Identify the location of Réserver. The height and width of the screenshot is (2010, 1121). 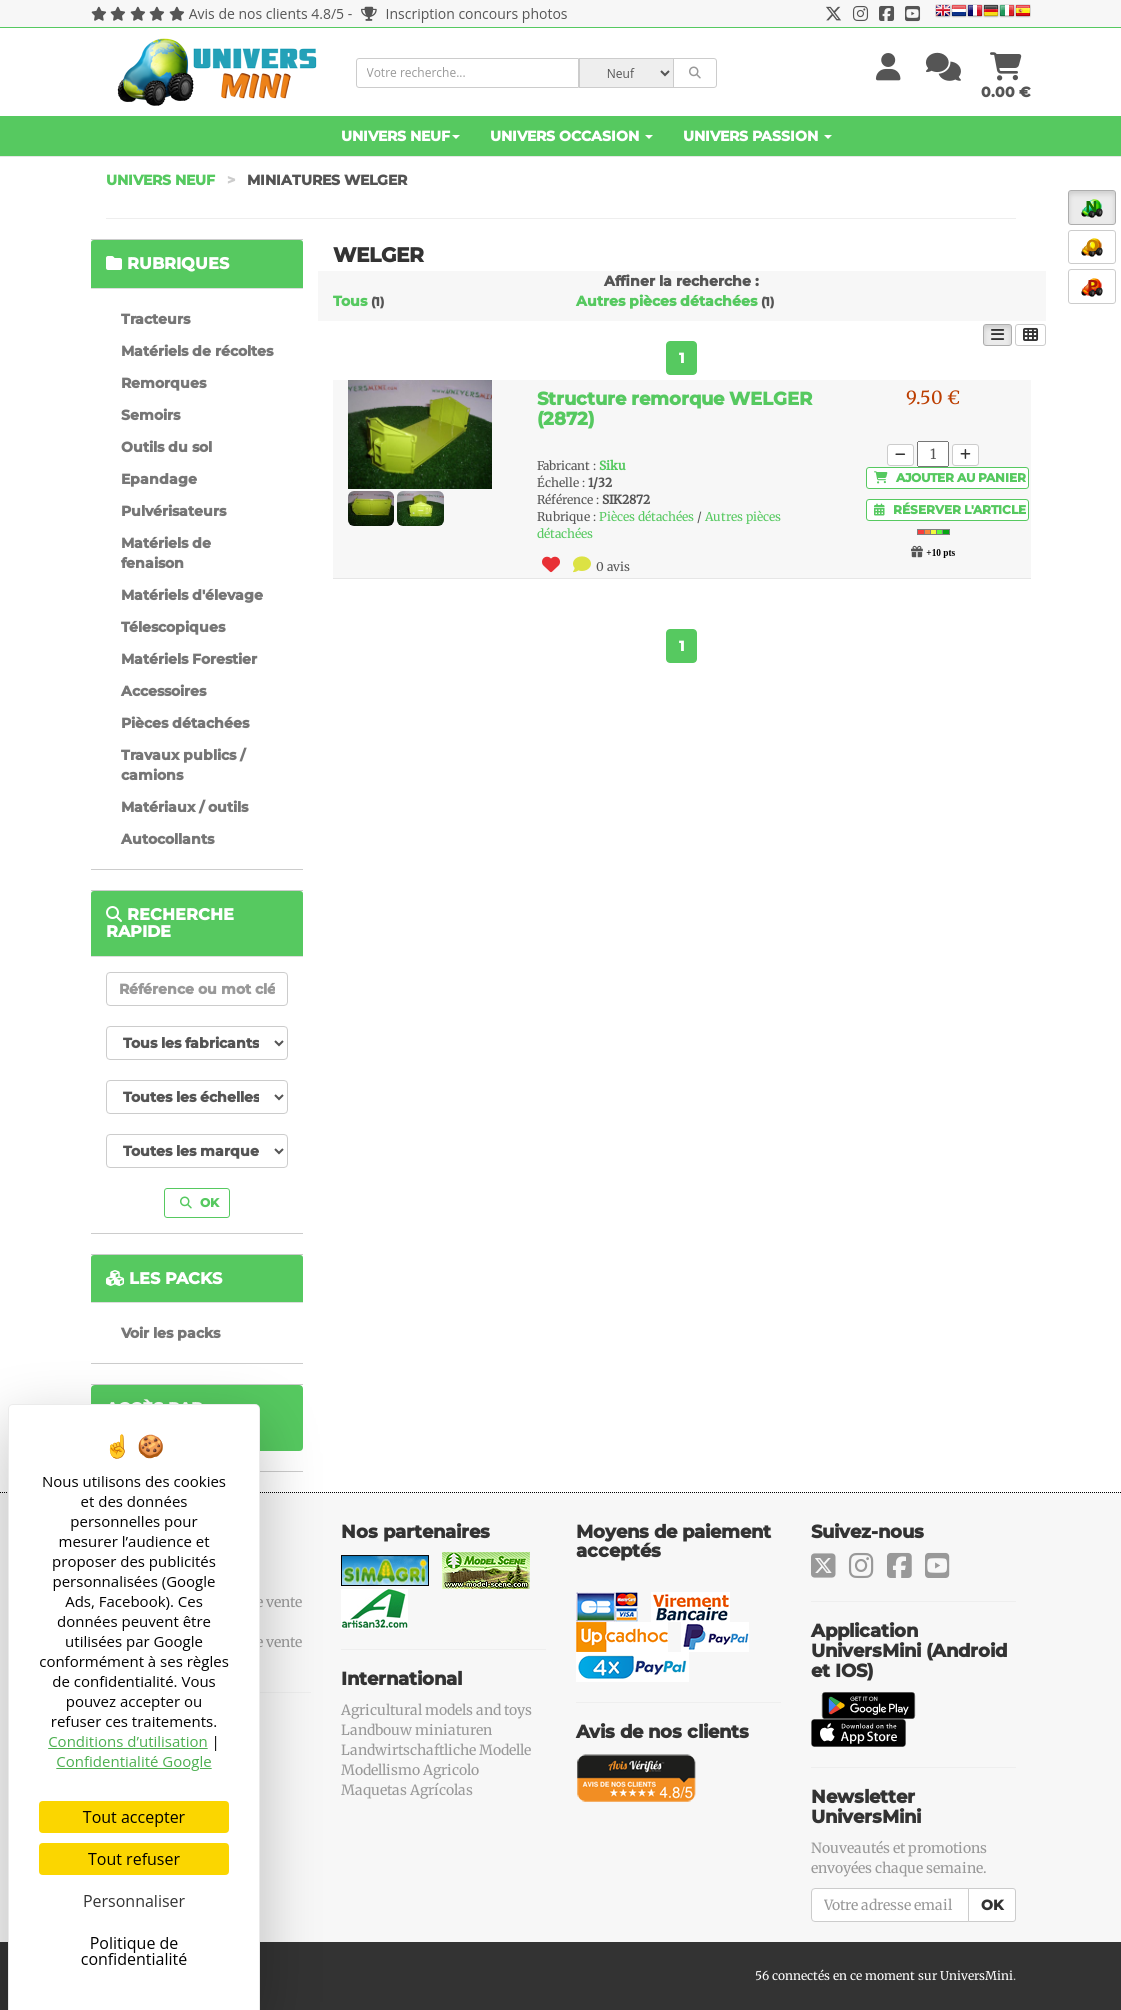
(950, 509).